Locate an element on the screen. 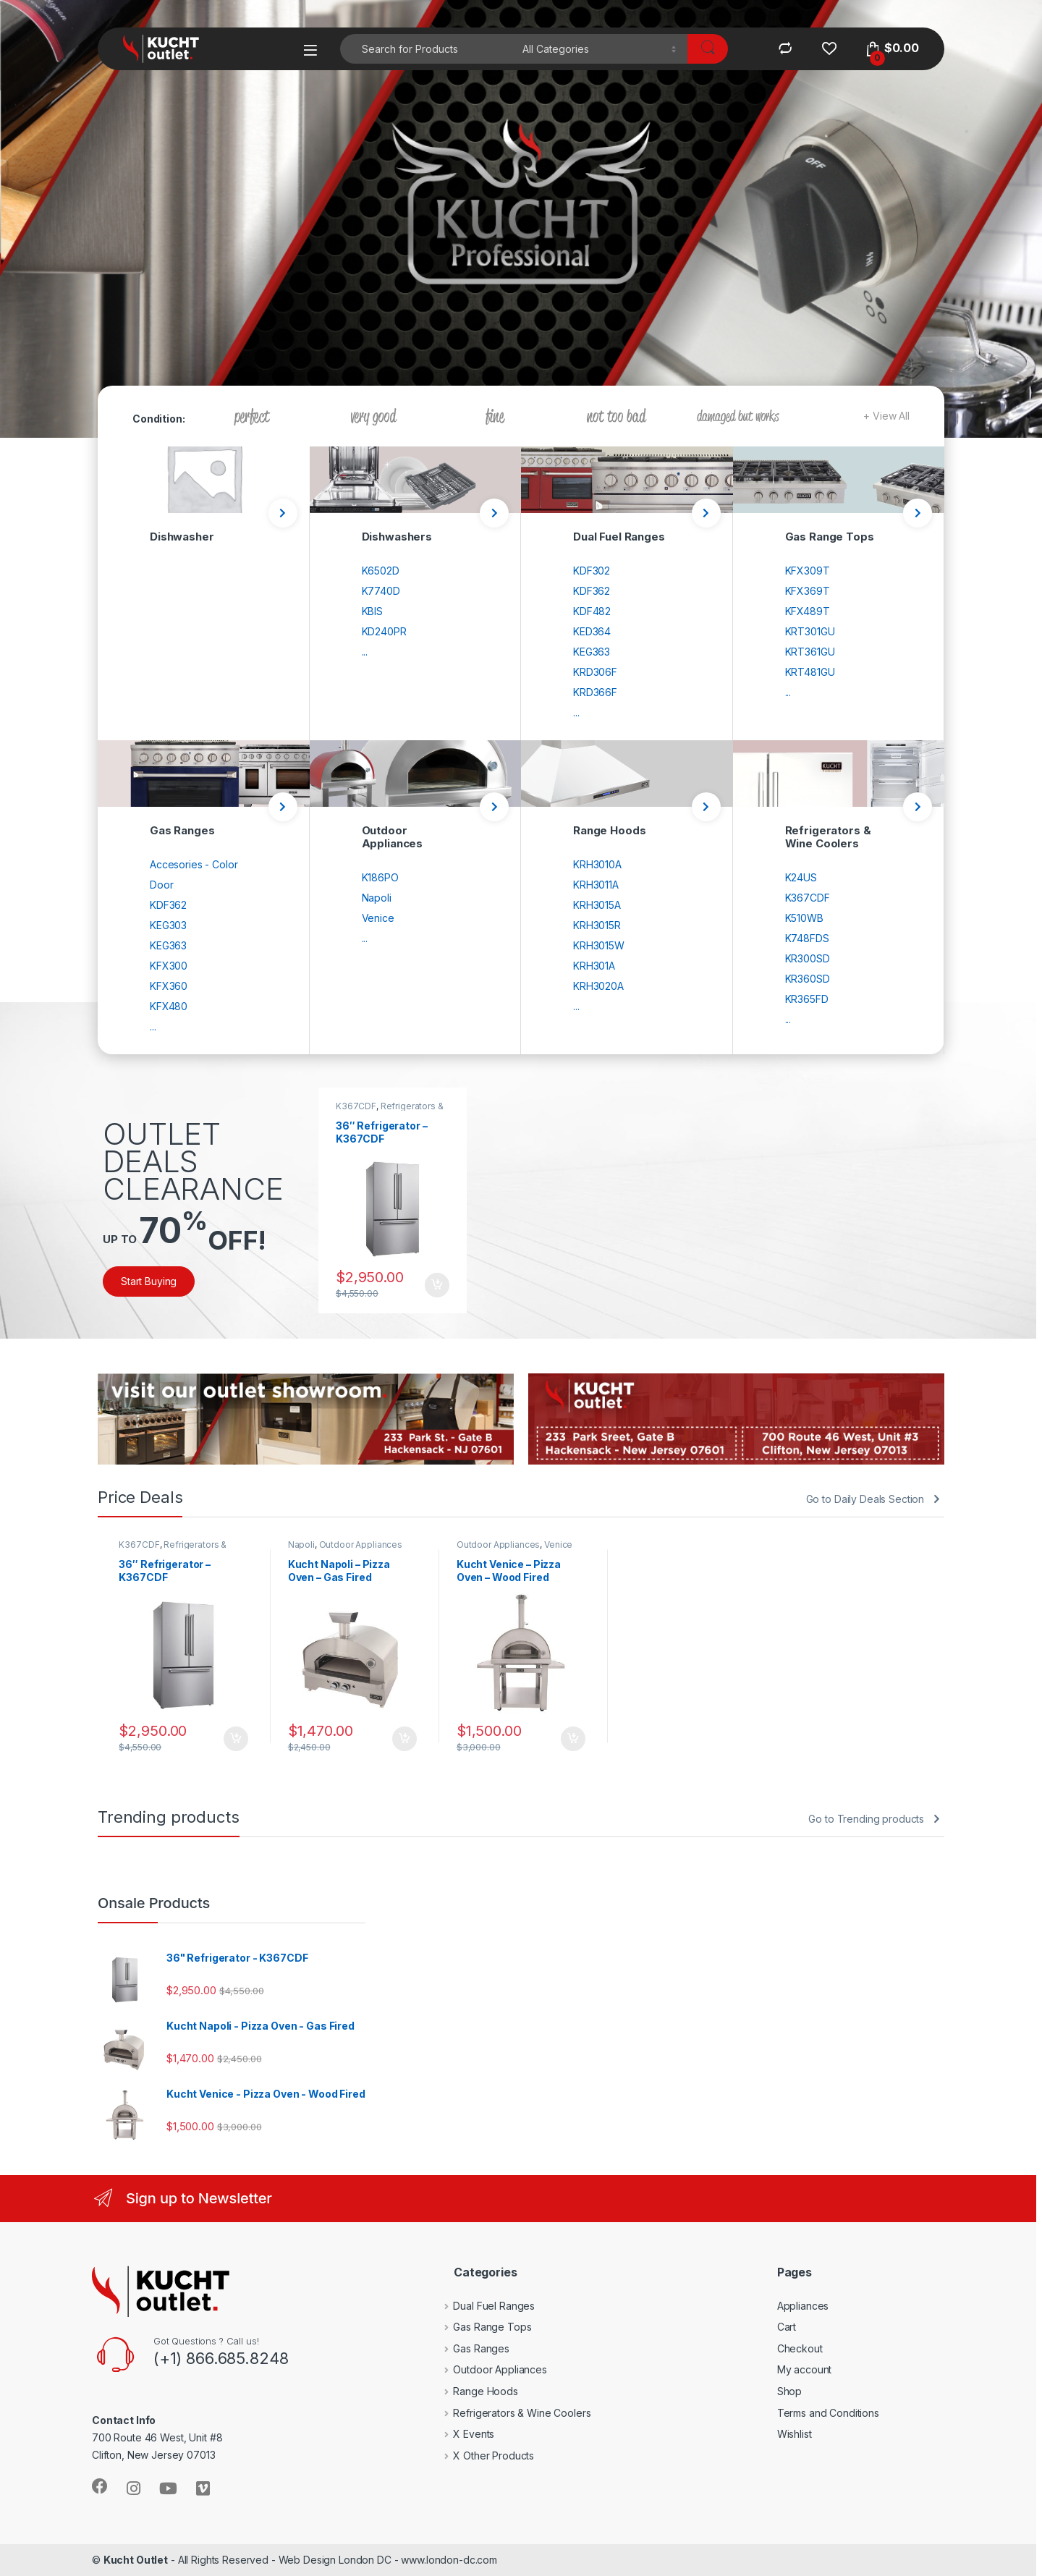 Image resolution: width=1042 pixels, height=2576 pixels. KRD306F is located at coordinates (595, 672).